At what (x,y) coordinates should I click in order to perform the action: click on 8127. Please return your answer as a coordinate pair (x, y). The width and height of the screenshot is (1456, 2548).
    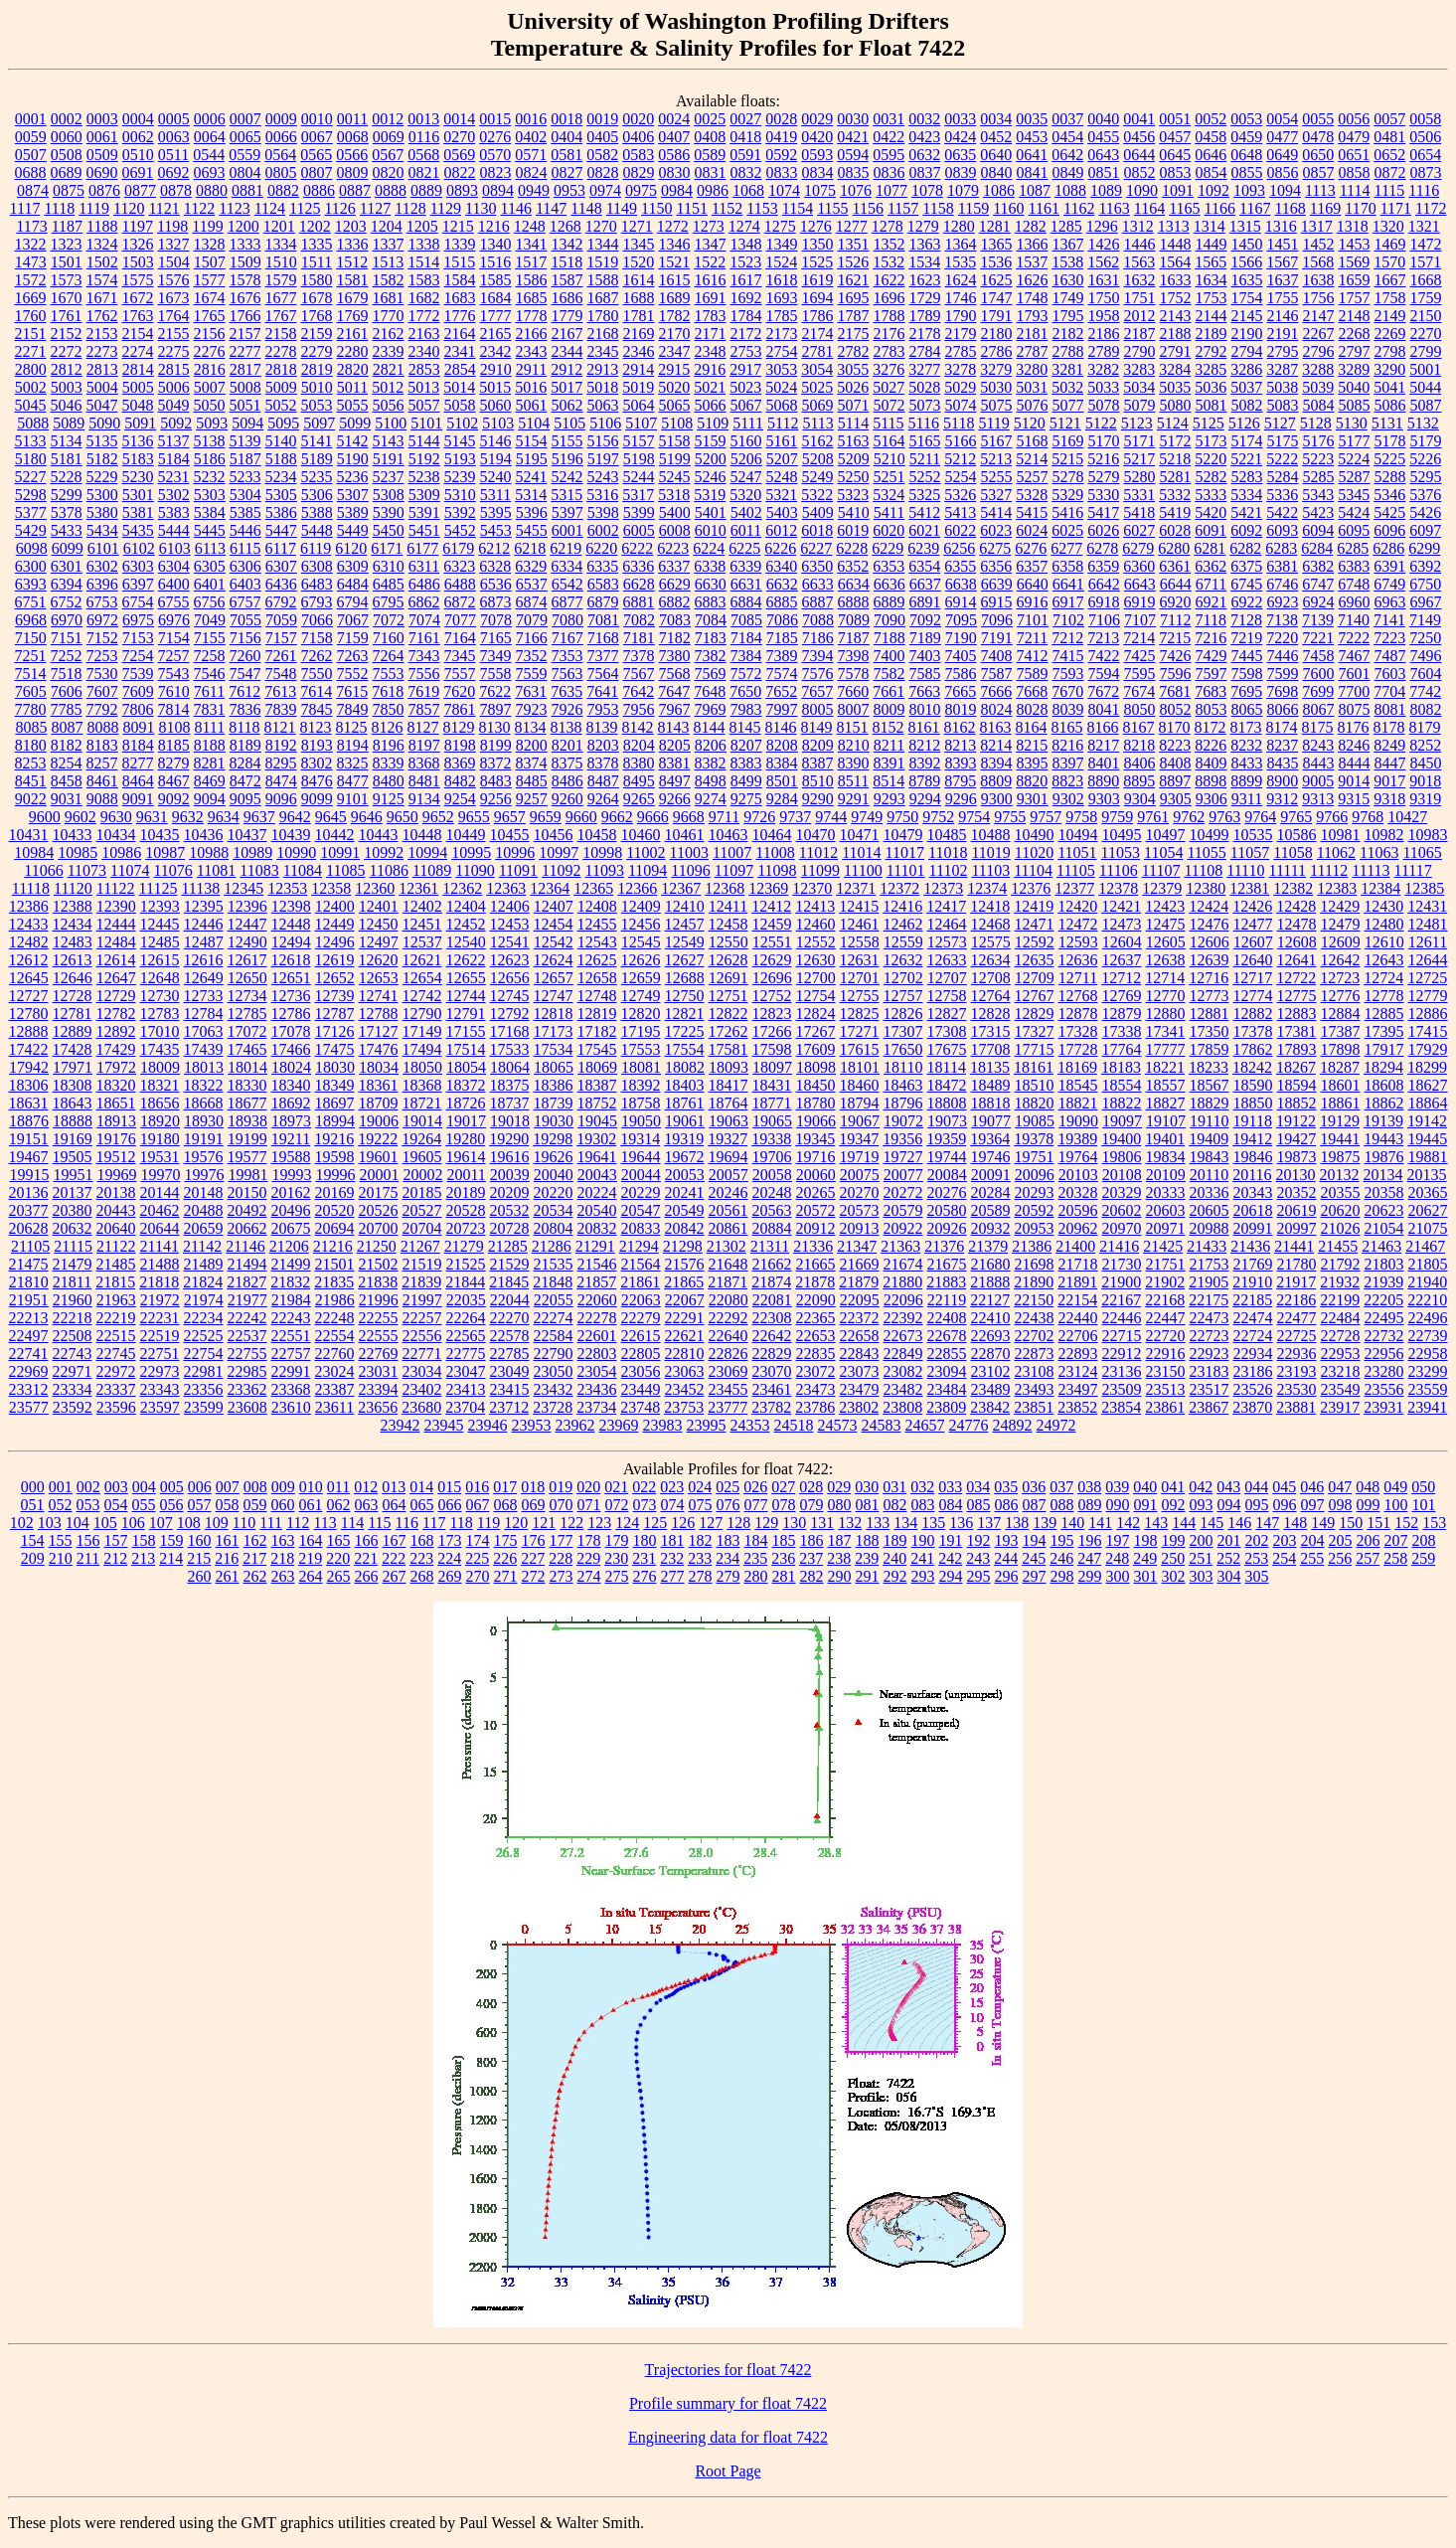
    Looking at the image, I should click on (423, 727).